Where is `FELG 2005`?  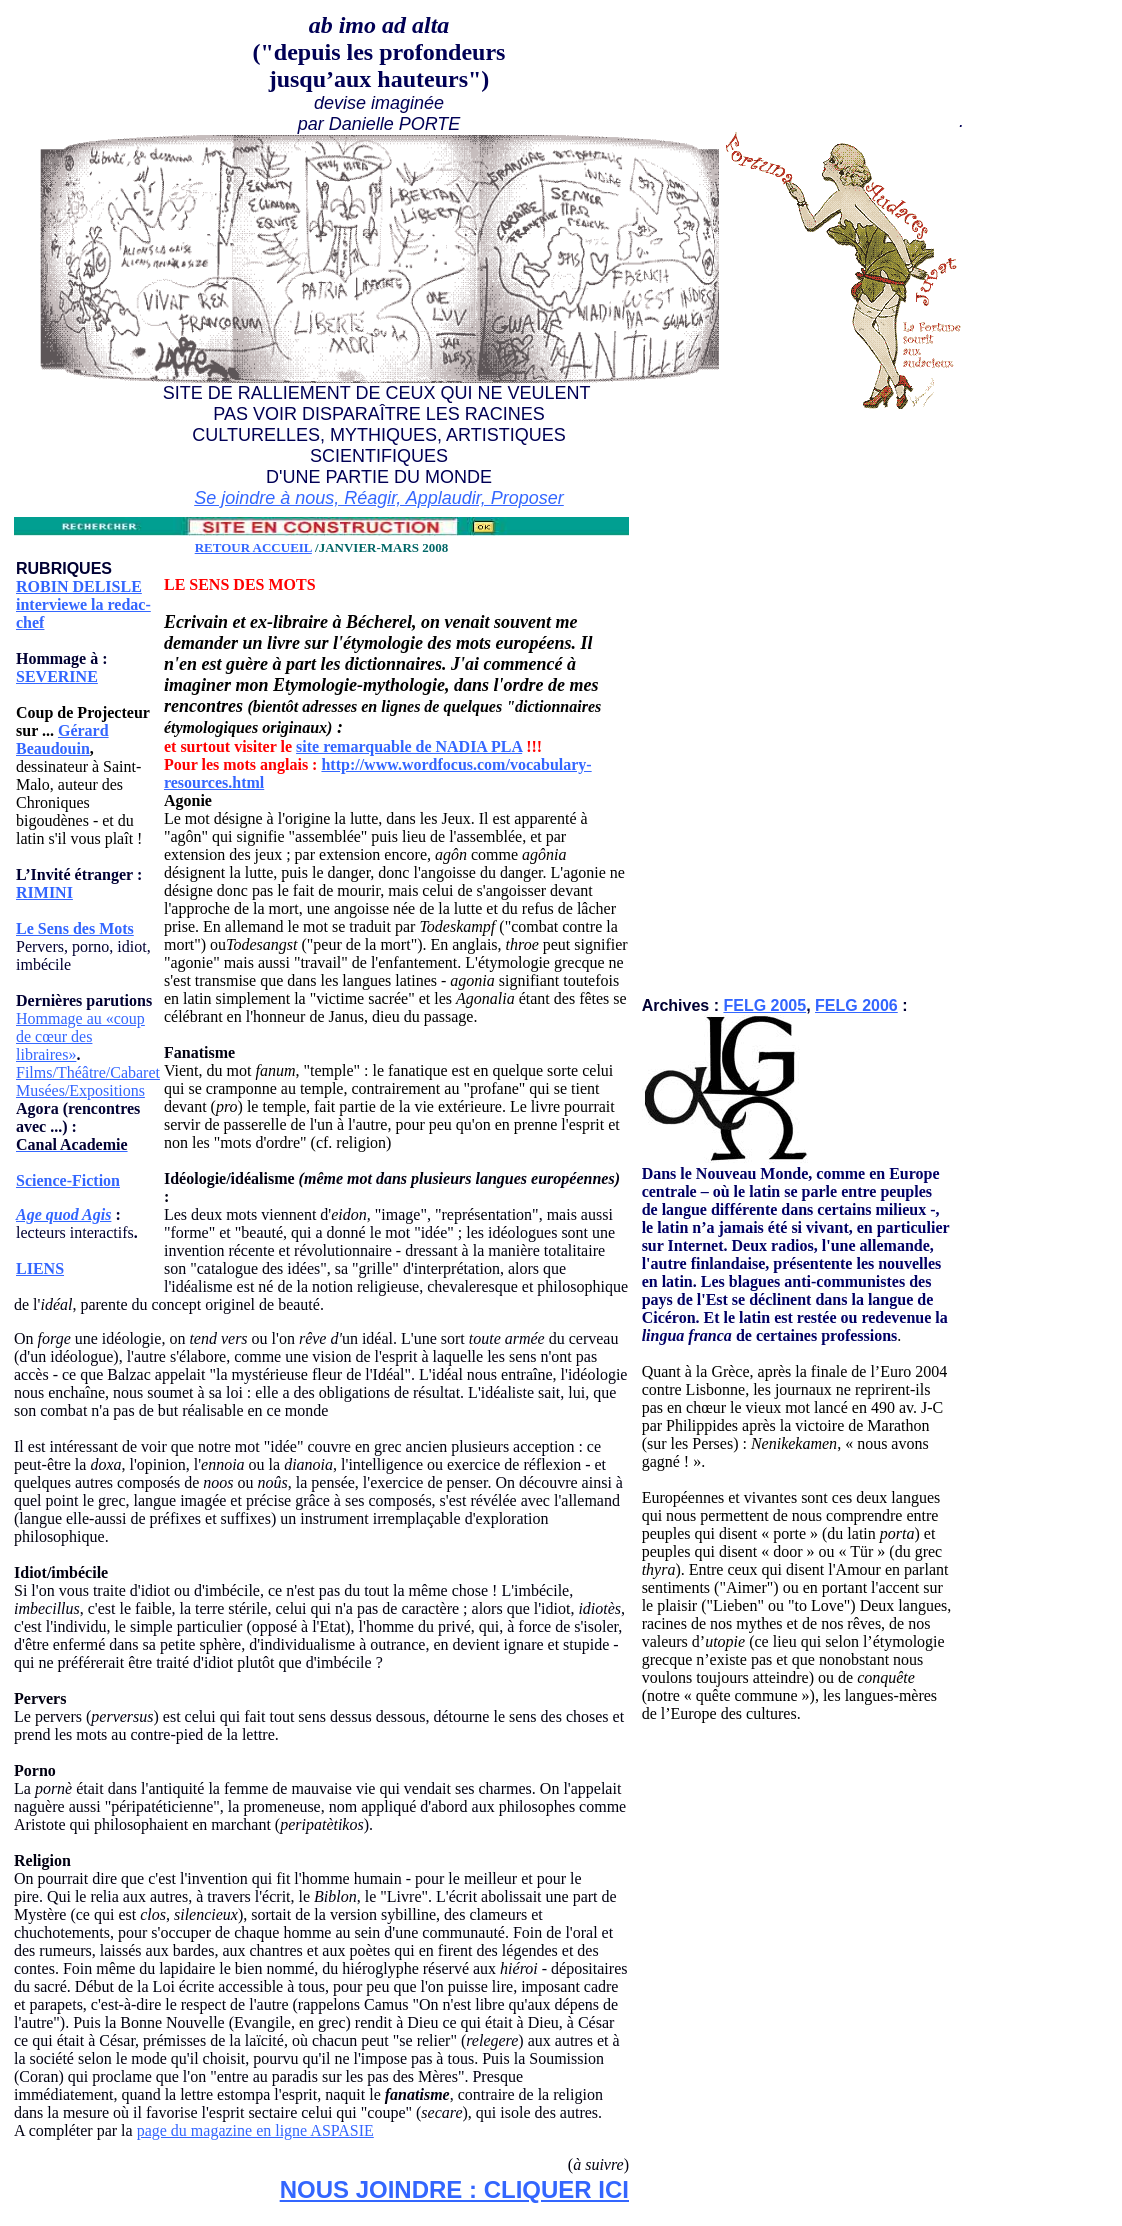 FELG 2005 is located at coordinates (764, 1005).